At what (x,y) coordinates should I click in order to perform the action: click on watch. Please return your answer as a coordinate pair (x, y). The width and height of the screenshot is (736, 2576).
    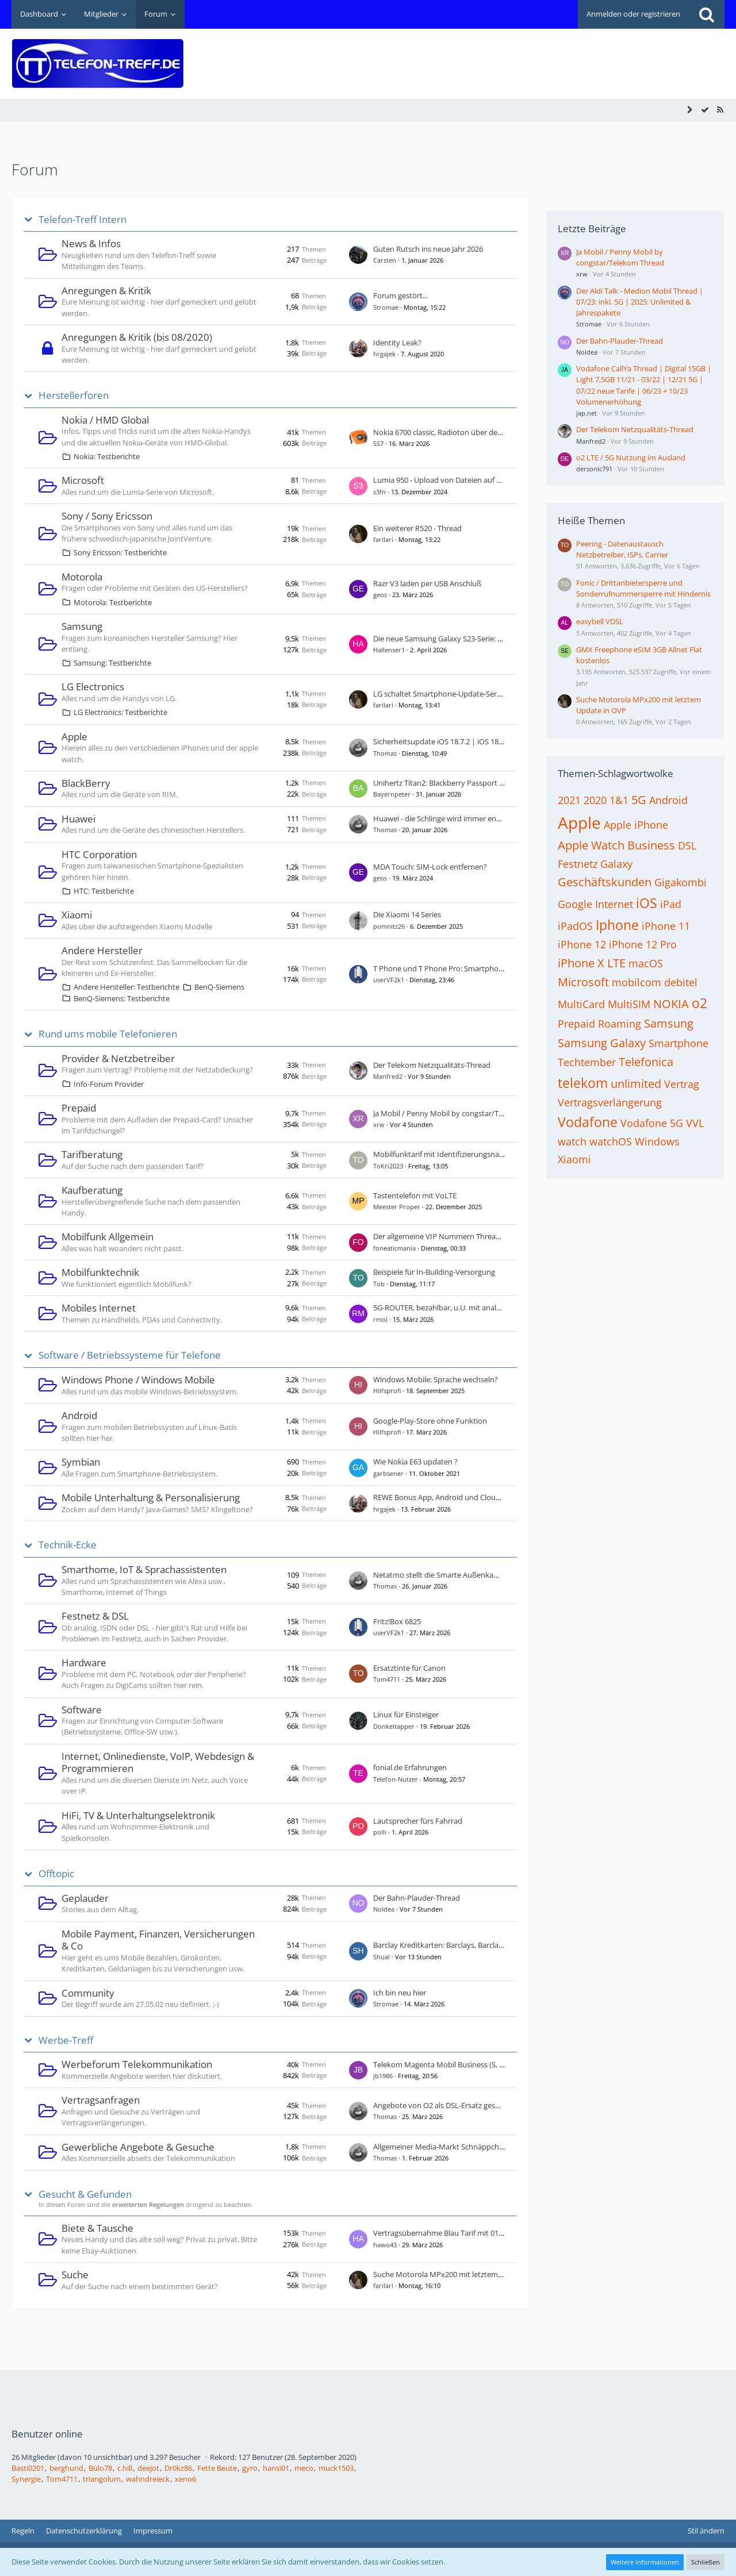
    Looking at the image, I should click on (572, 1141).